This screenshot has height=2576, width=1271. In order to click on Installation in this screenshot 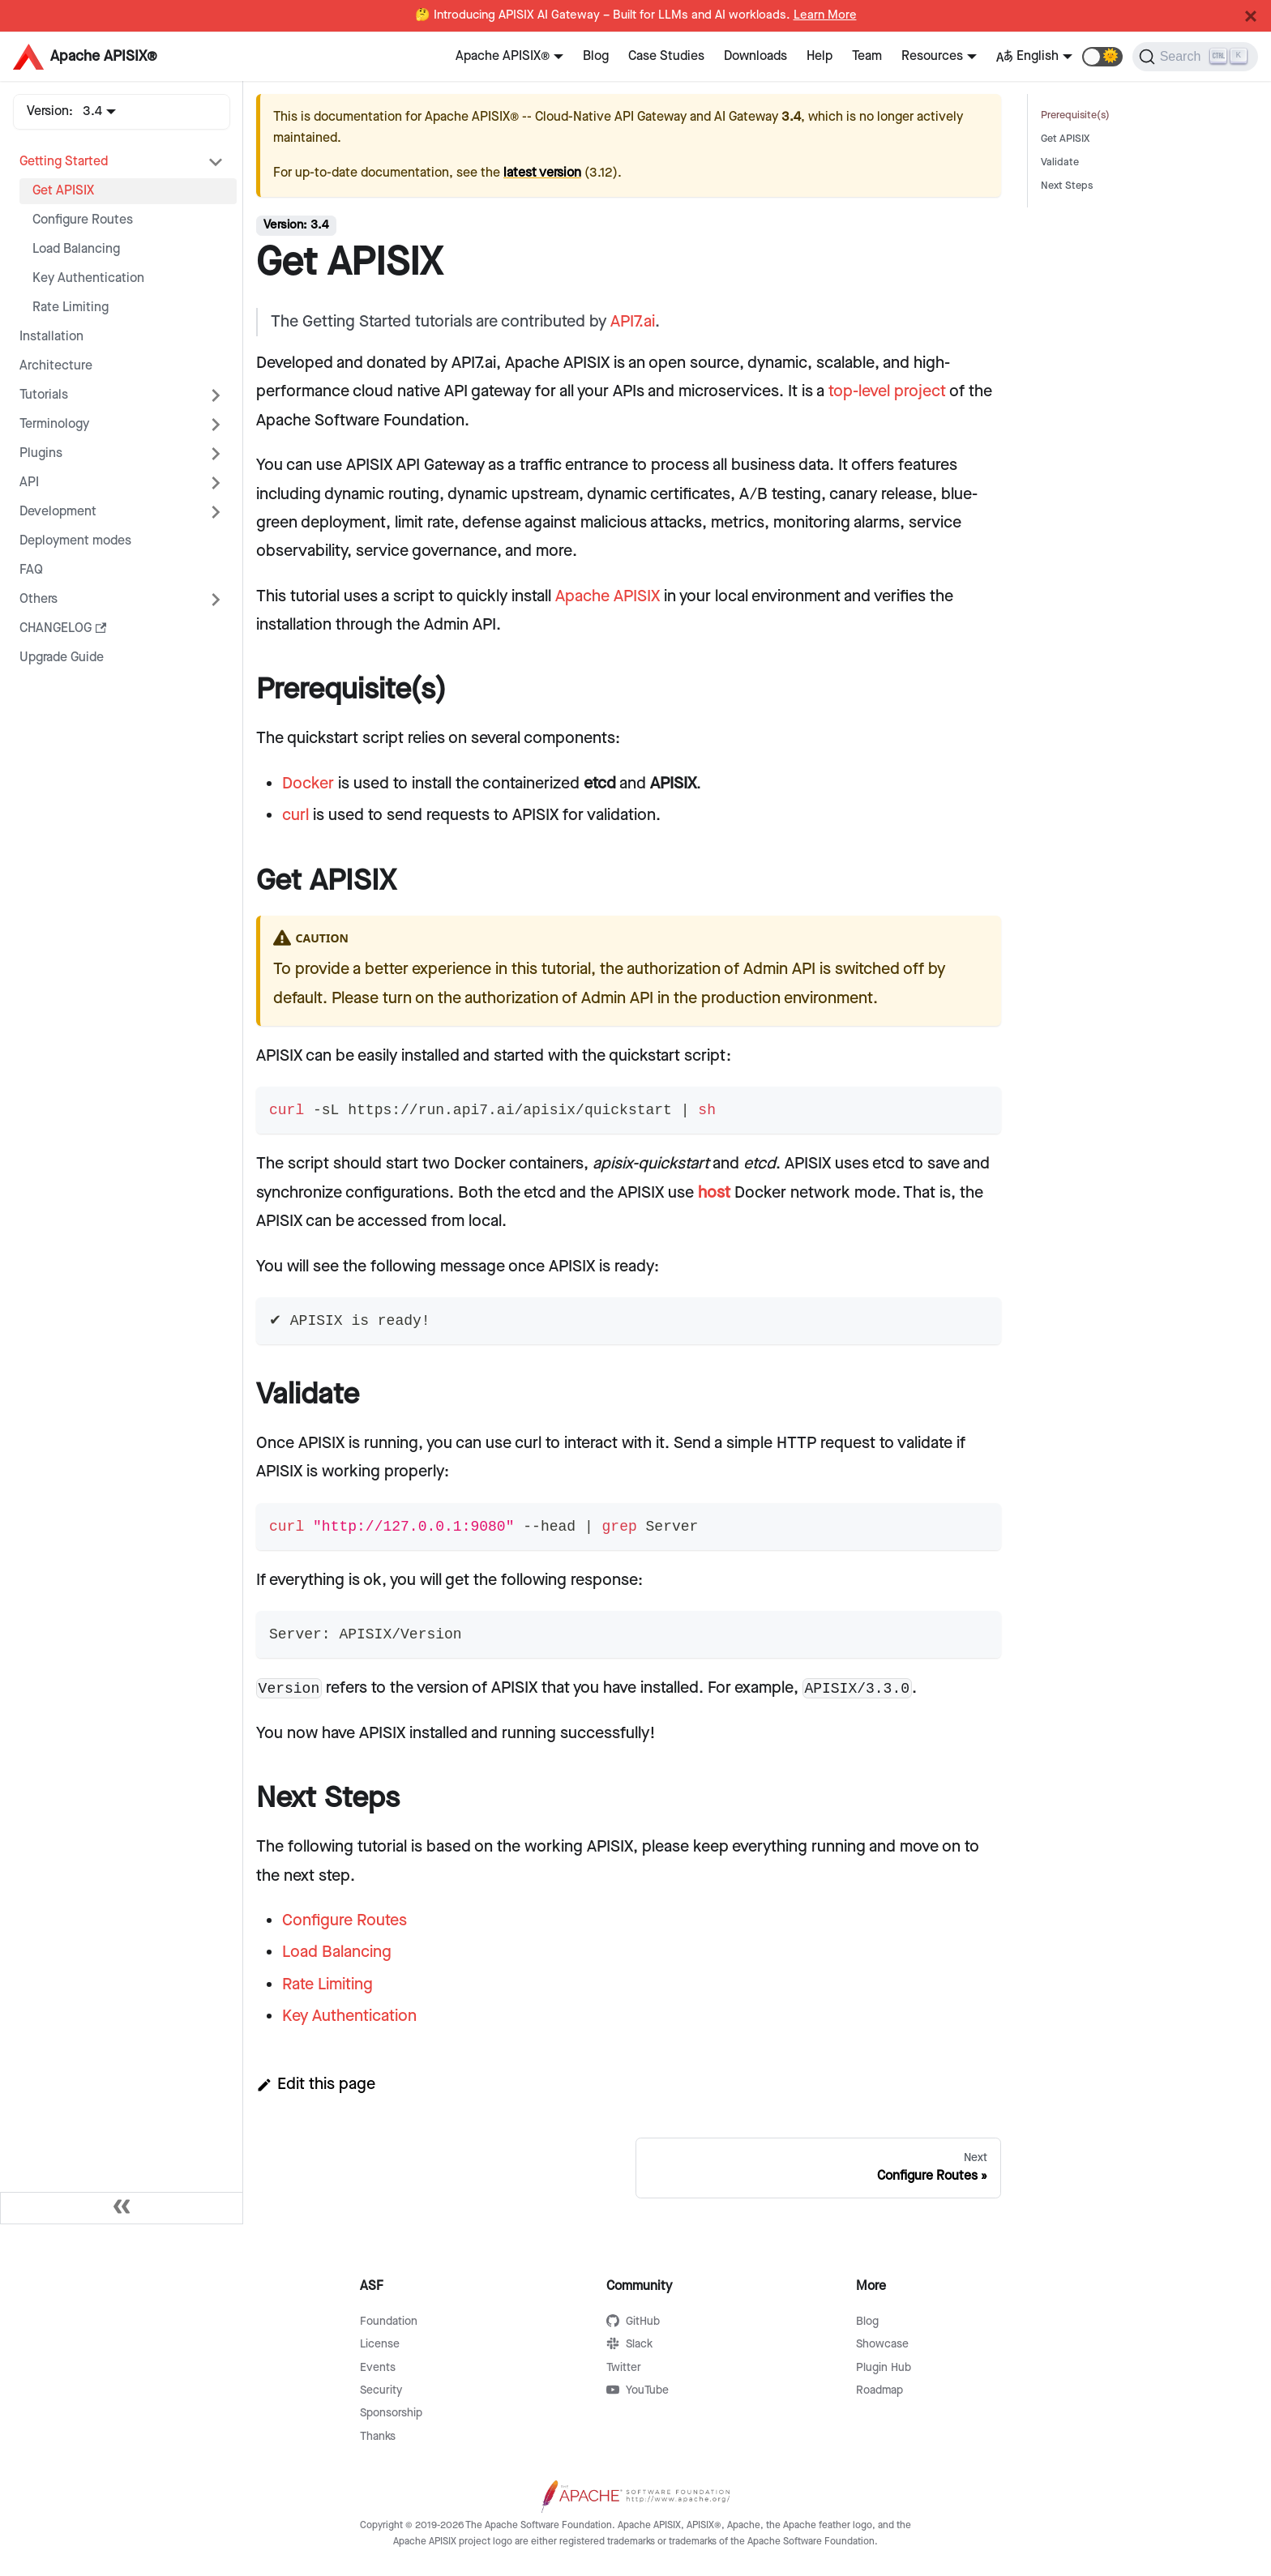, I will do `click(51, 336)`.